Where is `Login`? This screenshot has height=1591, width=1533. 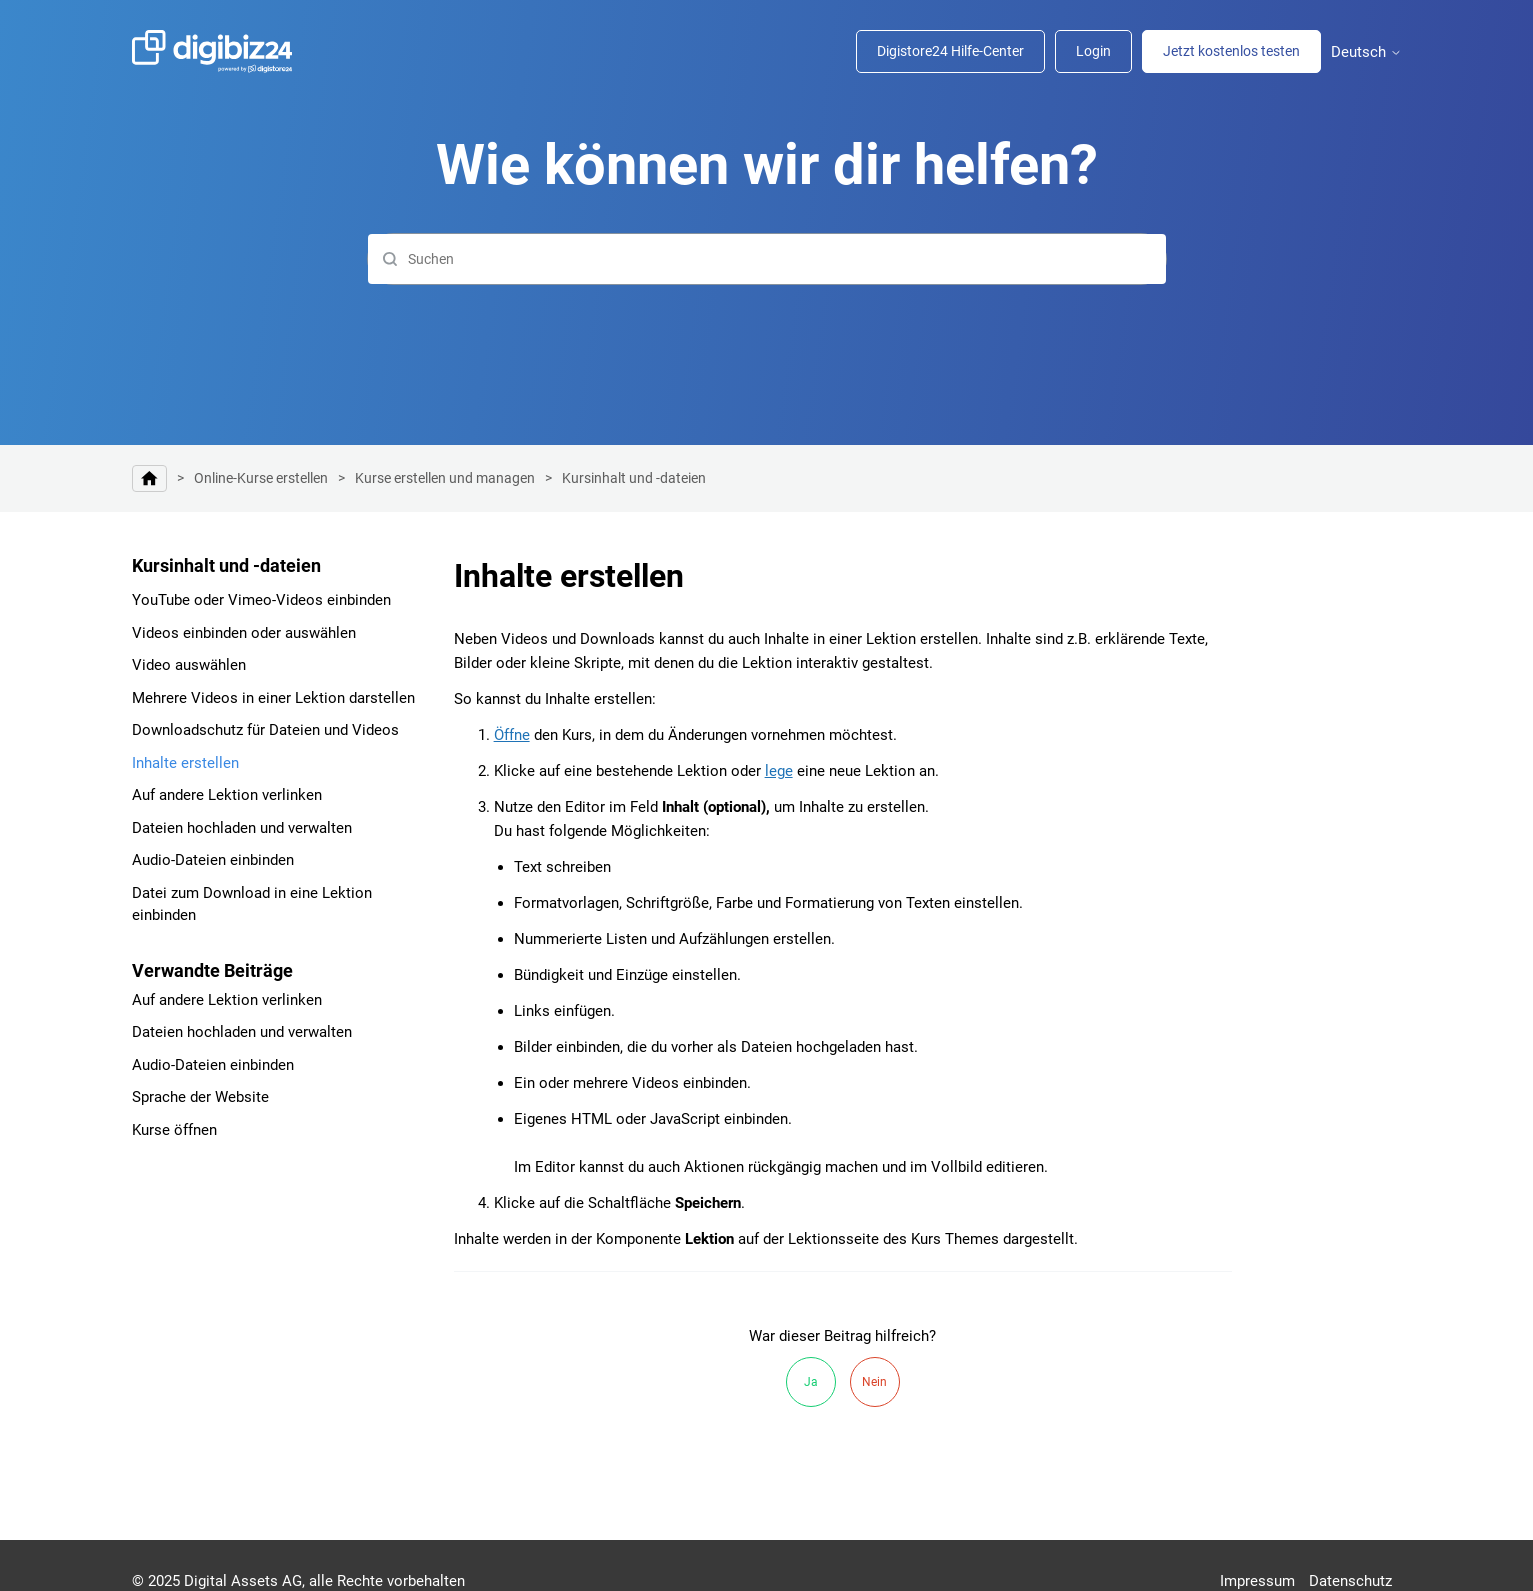
Login is located at coordinates (1093, 51).